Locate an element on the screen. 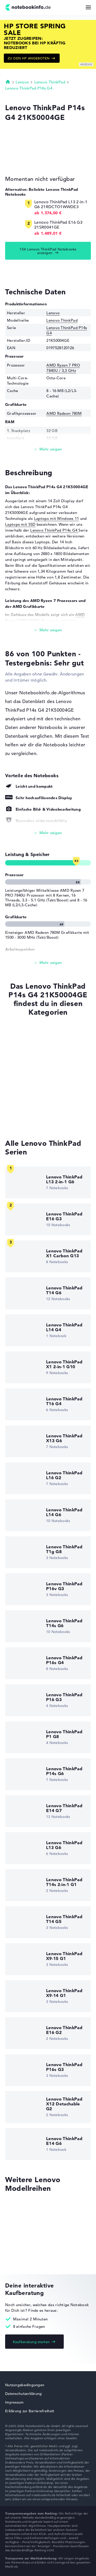 The image size is (96, 2576). Laptops mit Windows 11 is located at coordinates (56, 518).